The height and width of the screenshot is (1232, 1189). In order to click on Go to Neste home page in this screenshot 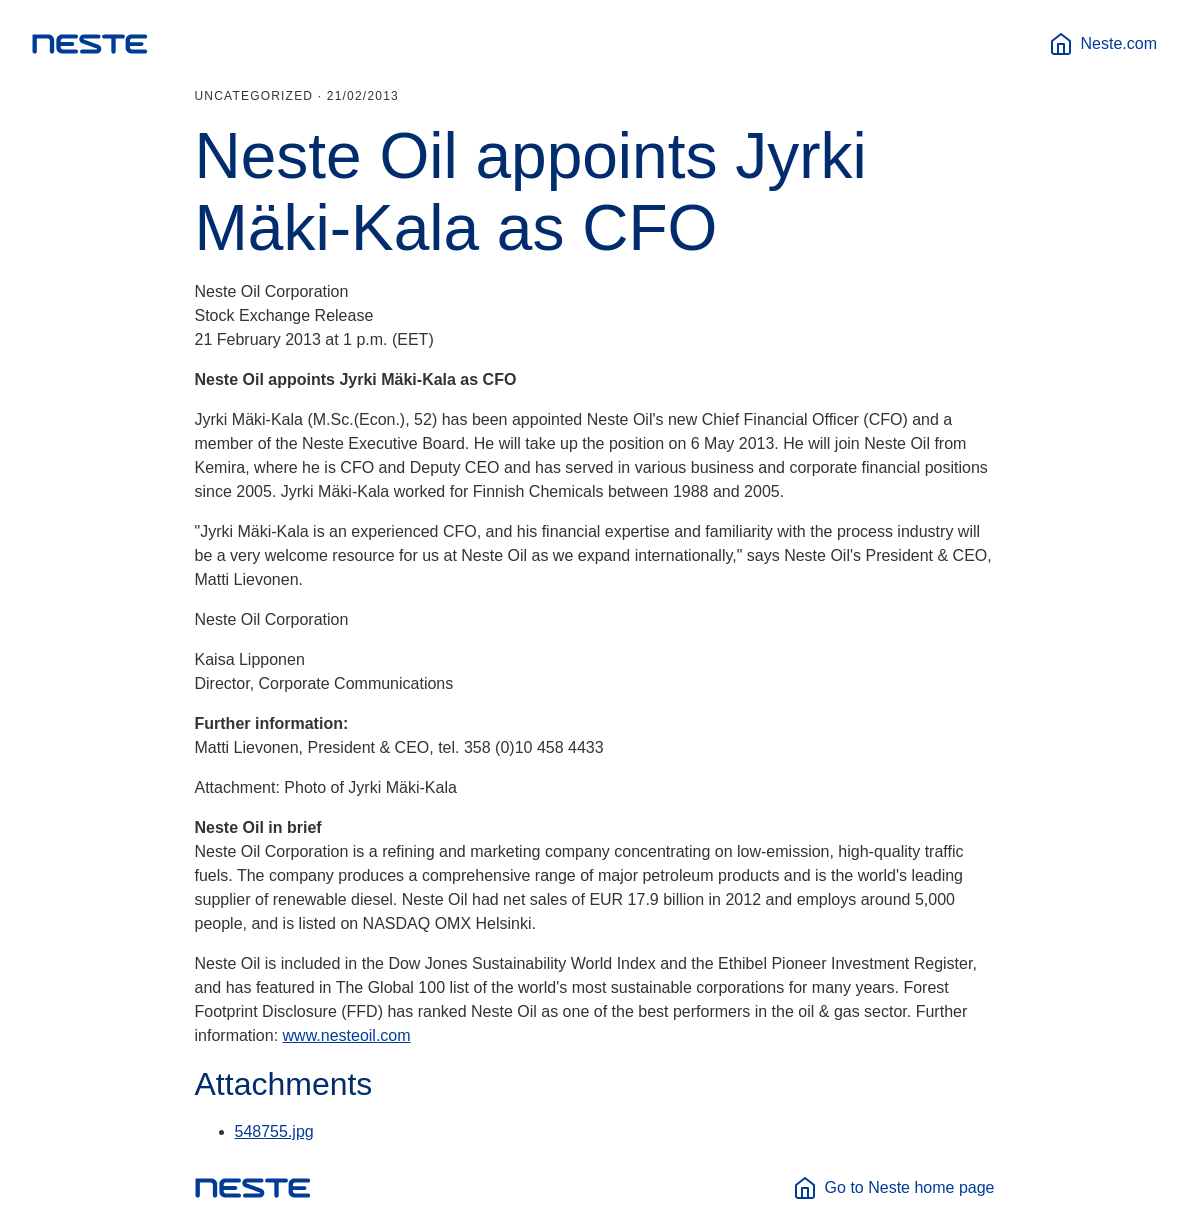, I will do `click(894, 1188)`.